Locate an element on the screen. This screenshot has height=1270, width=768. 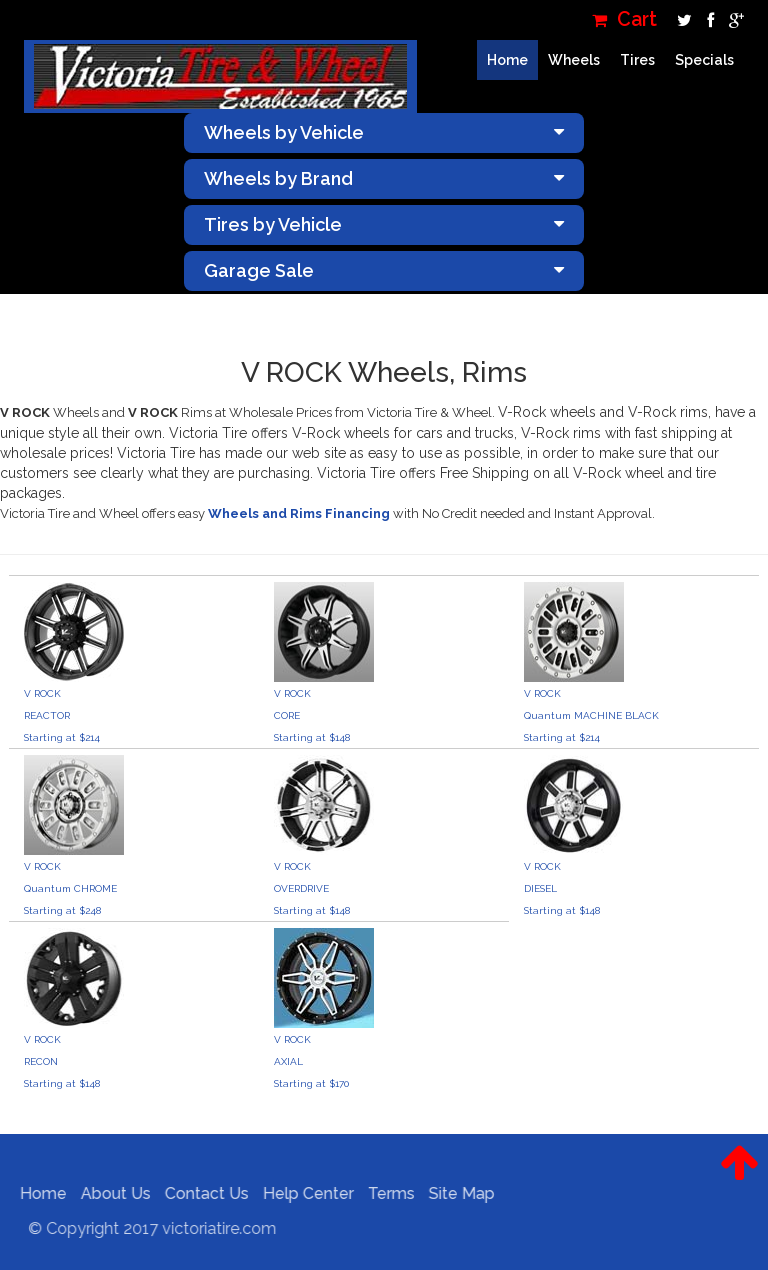
Home is located at coordinates (507, 60).